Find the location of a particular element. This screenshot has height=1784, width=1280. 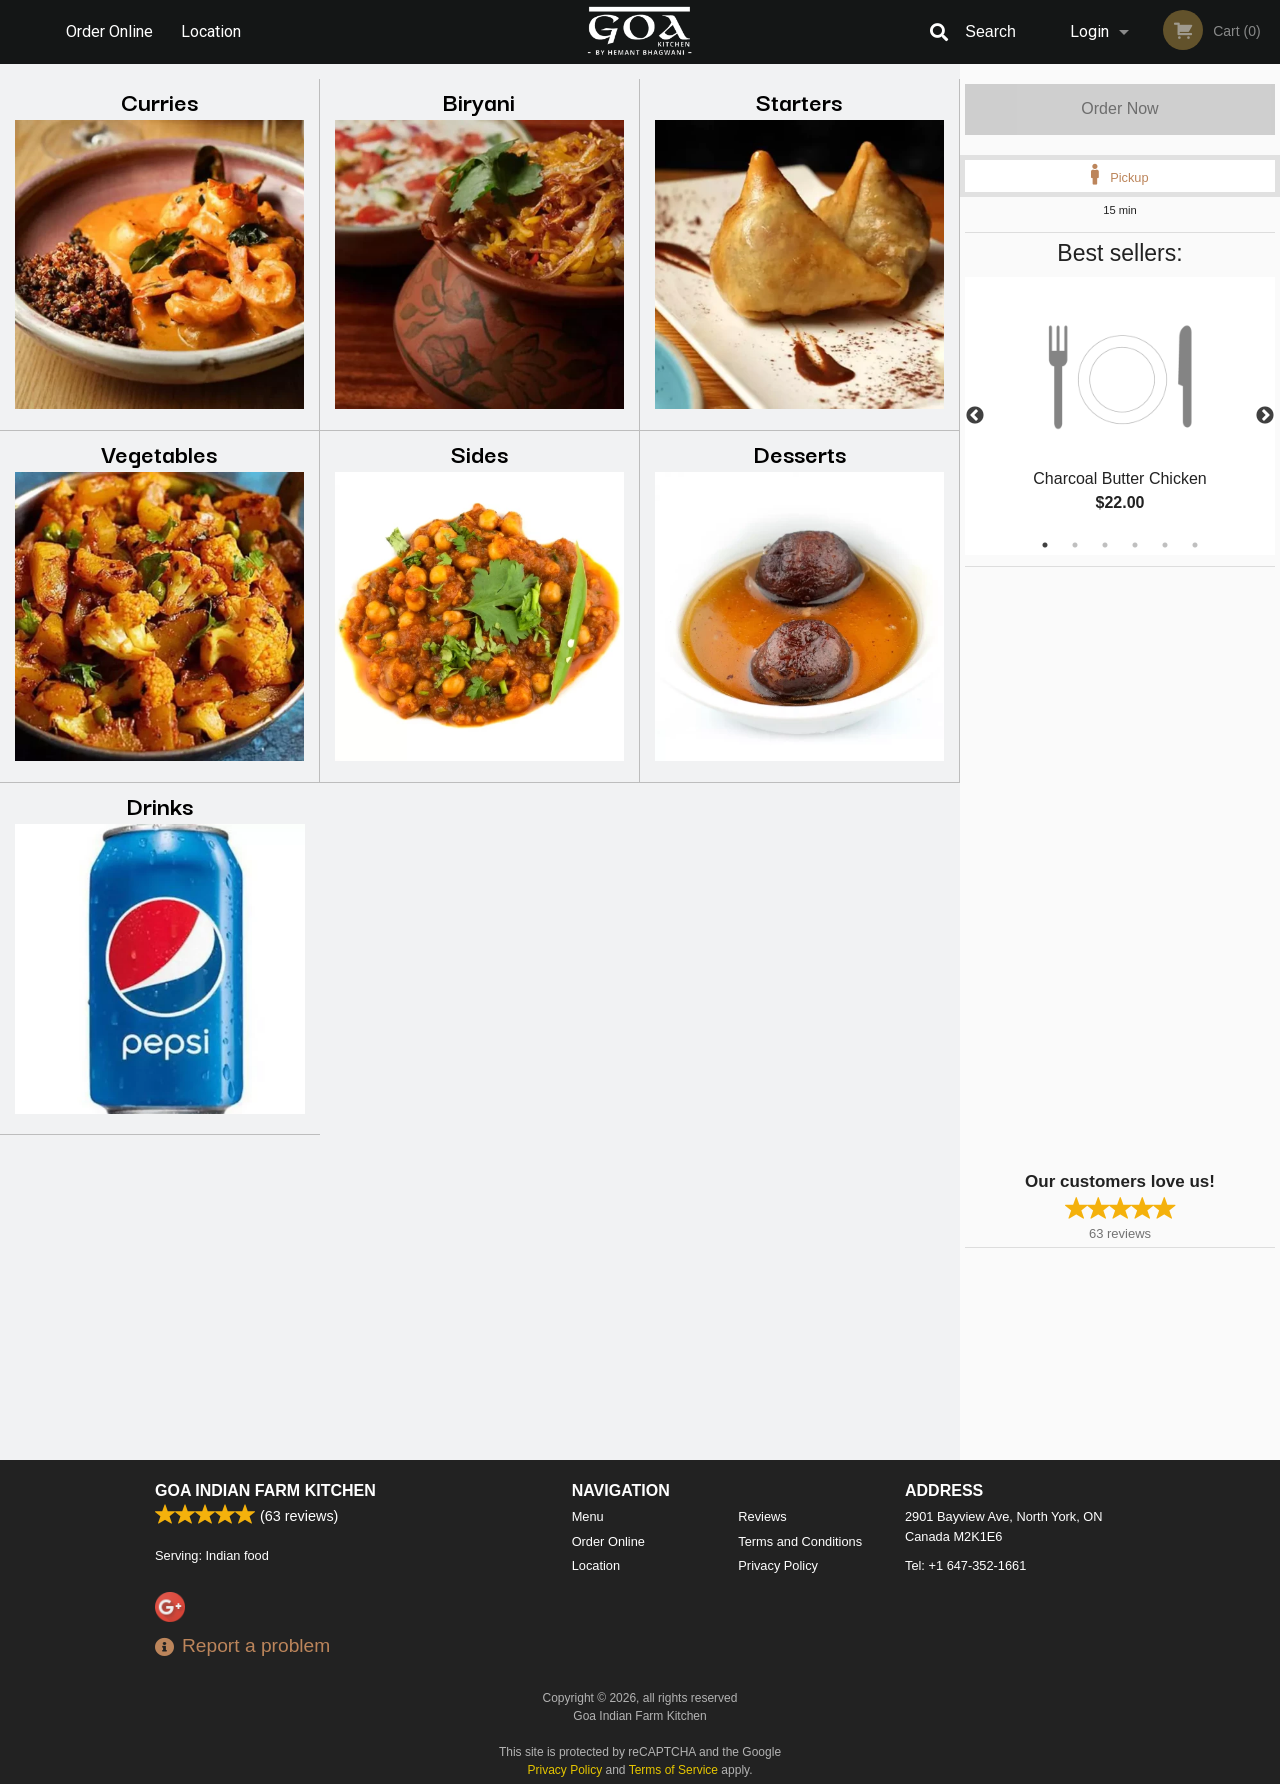

Curries is located at coordinates (159, 100).